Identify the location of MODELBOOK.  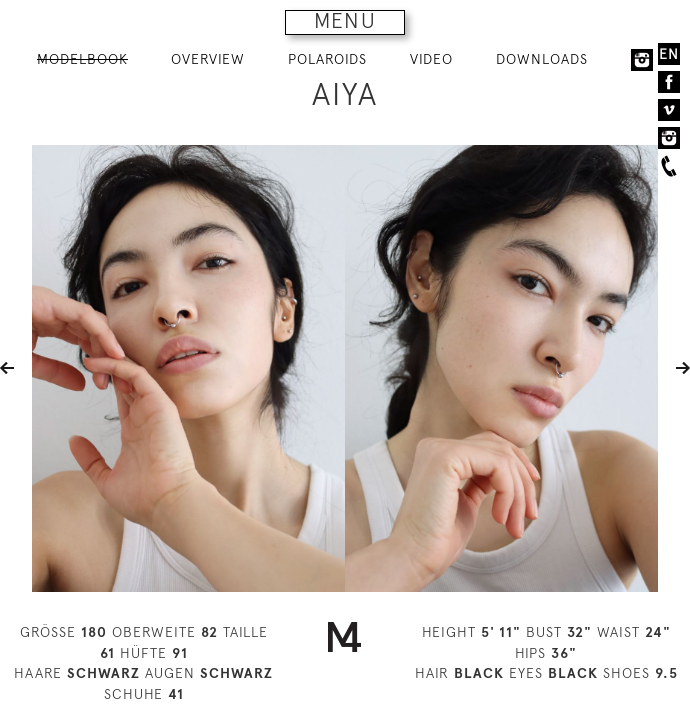
(82, 59).